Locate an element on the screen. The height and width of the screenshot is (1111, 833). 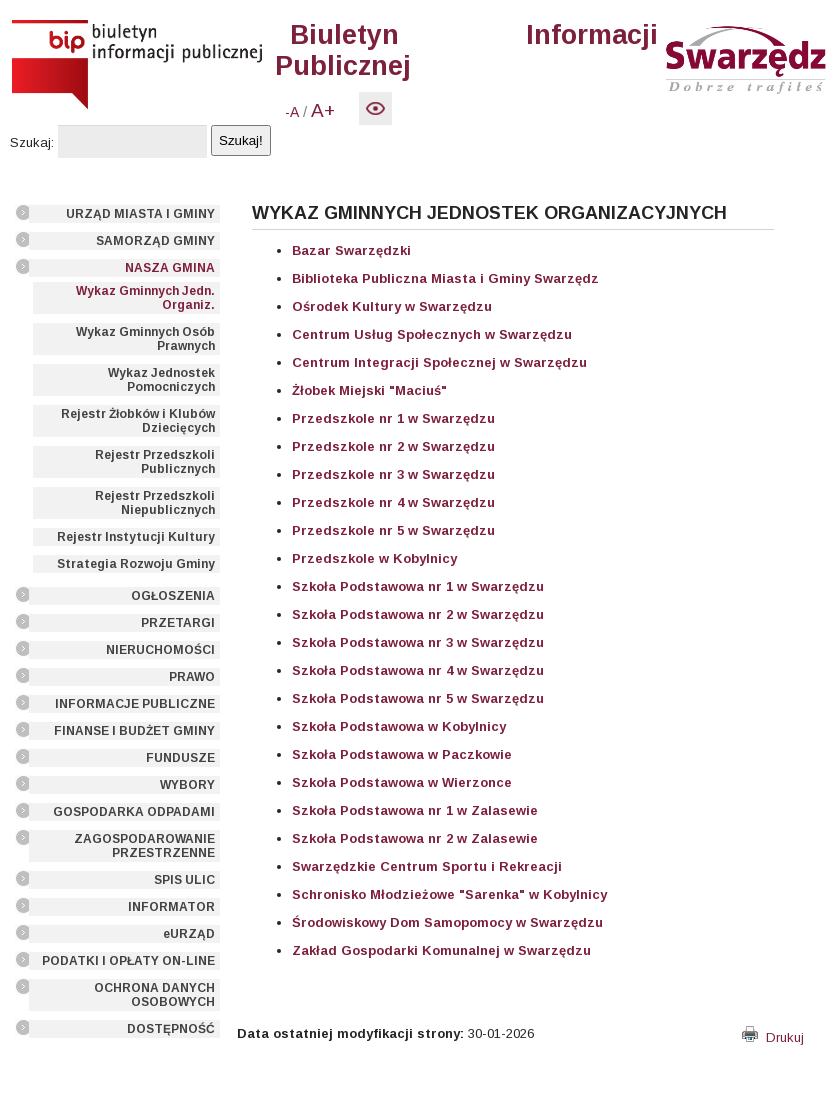
Szkoła Podstawowa nr 3 w Swarzędzu is located at coordinates (418, 642).